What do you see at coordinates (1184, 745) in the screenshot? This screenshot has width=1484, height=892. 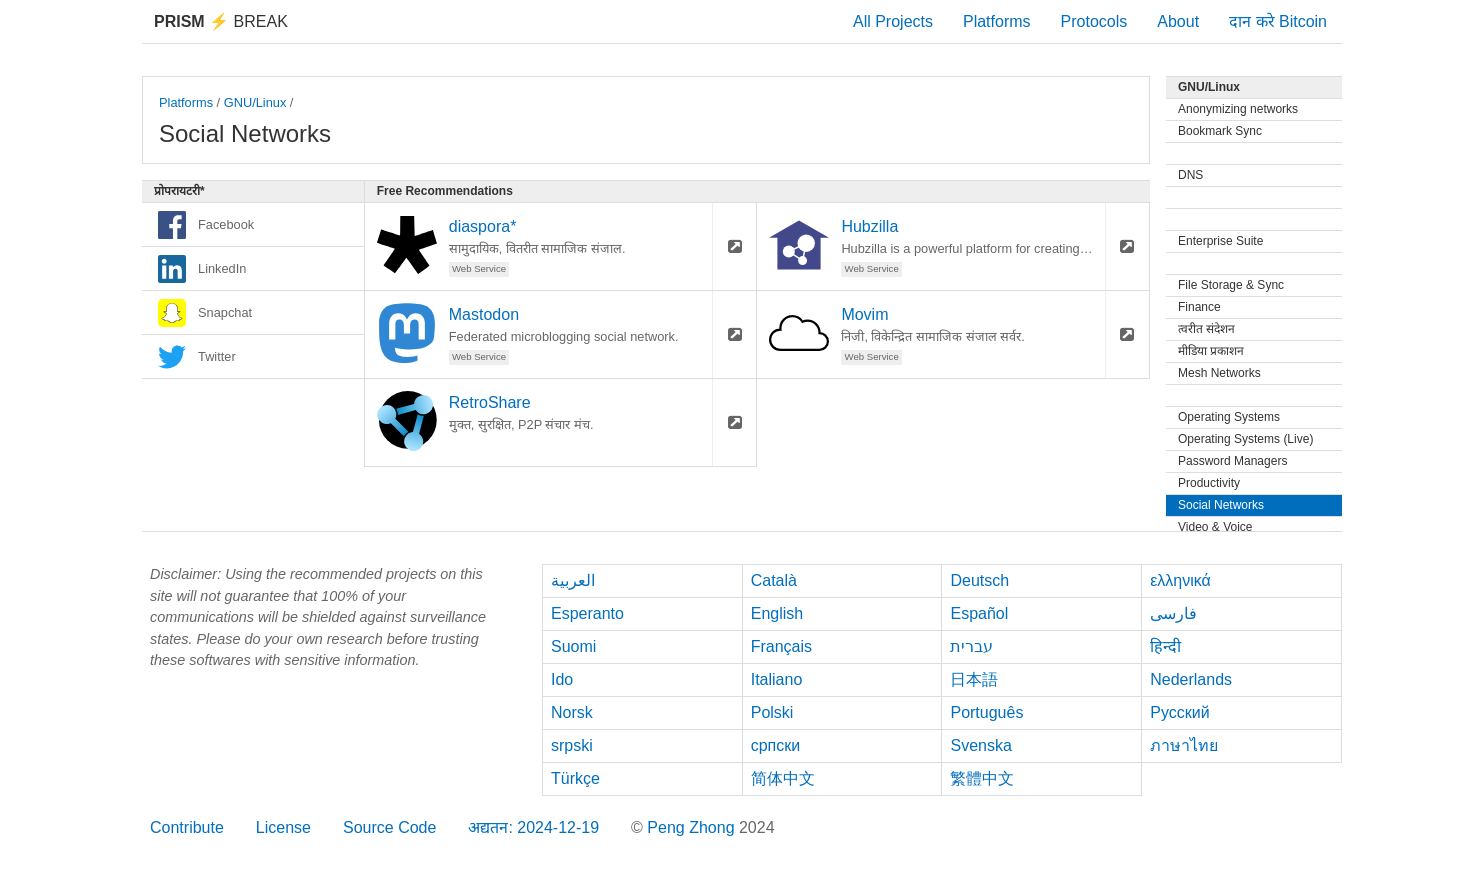 I see `ภาษาไทย` at bounding box center [1184, 745].